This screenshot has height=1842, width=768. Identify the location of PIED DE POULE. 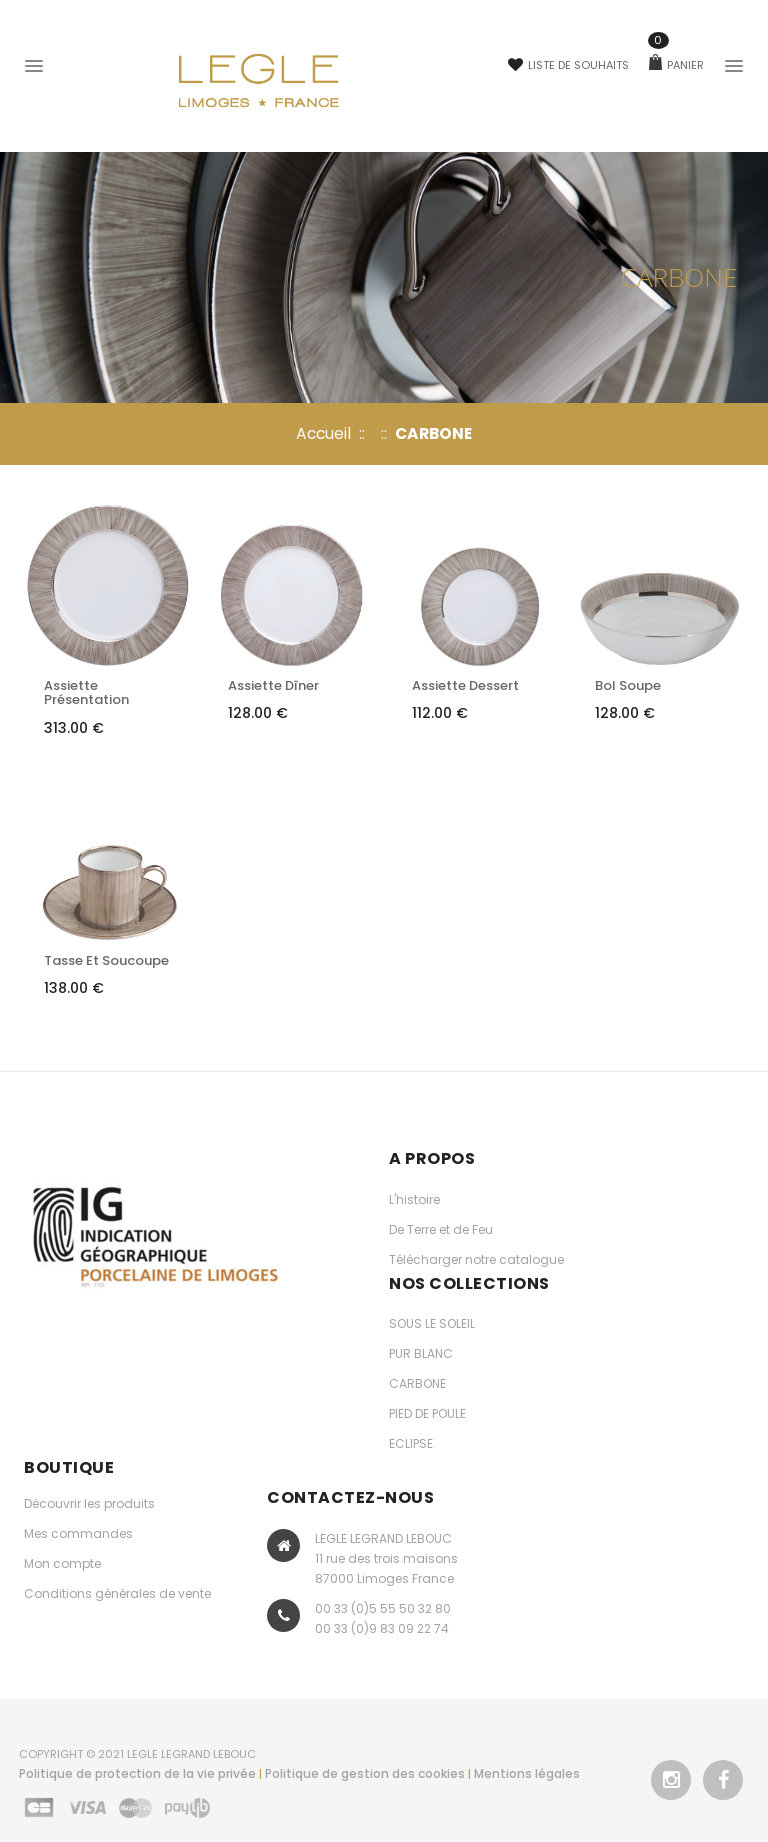
(427, 1413).